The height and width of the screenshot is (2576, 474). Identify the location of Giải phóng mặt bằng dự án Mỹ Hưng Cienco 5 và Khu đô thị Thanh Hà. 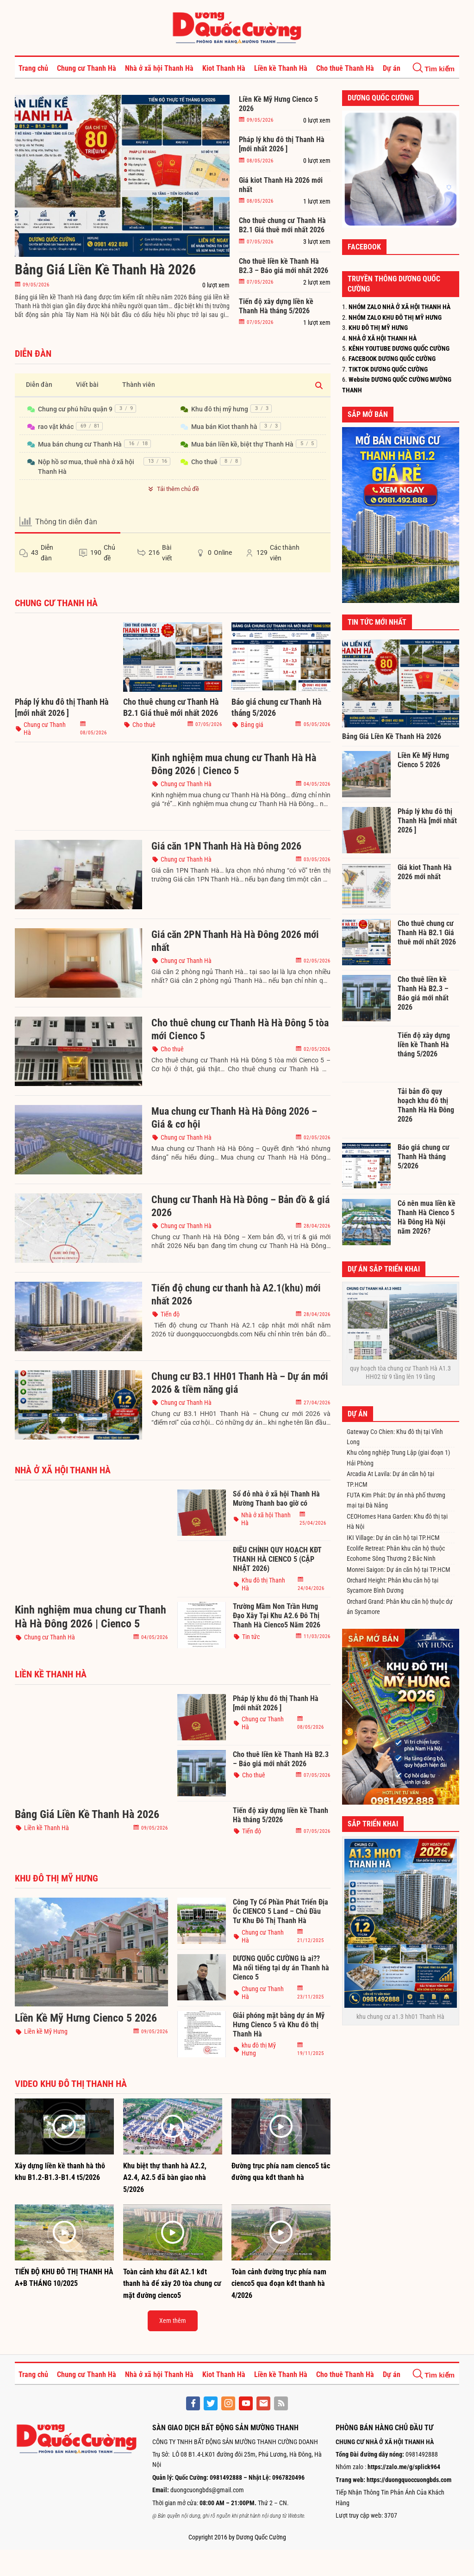
(278, 2024).